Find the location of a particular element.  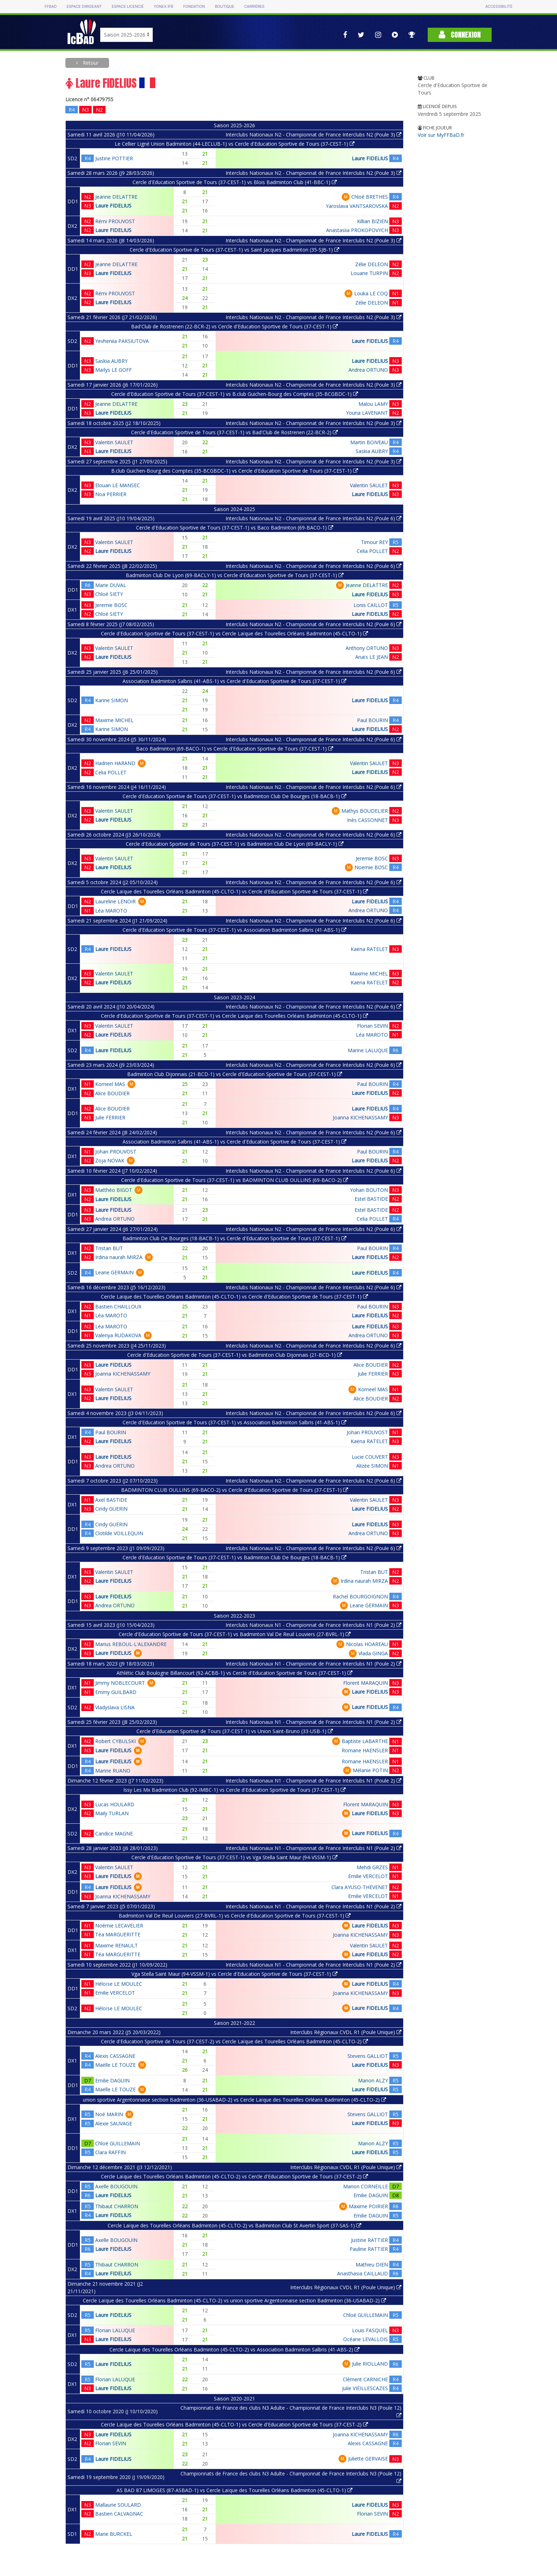

Cercle Laïque des Tourelles Orléans Badminton (45-CLTO-2) vs Cercle d'Education Sportive de Tours (37-CEST-2) is located at coordinates (234, 2176).